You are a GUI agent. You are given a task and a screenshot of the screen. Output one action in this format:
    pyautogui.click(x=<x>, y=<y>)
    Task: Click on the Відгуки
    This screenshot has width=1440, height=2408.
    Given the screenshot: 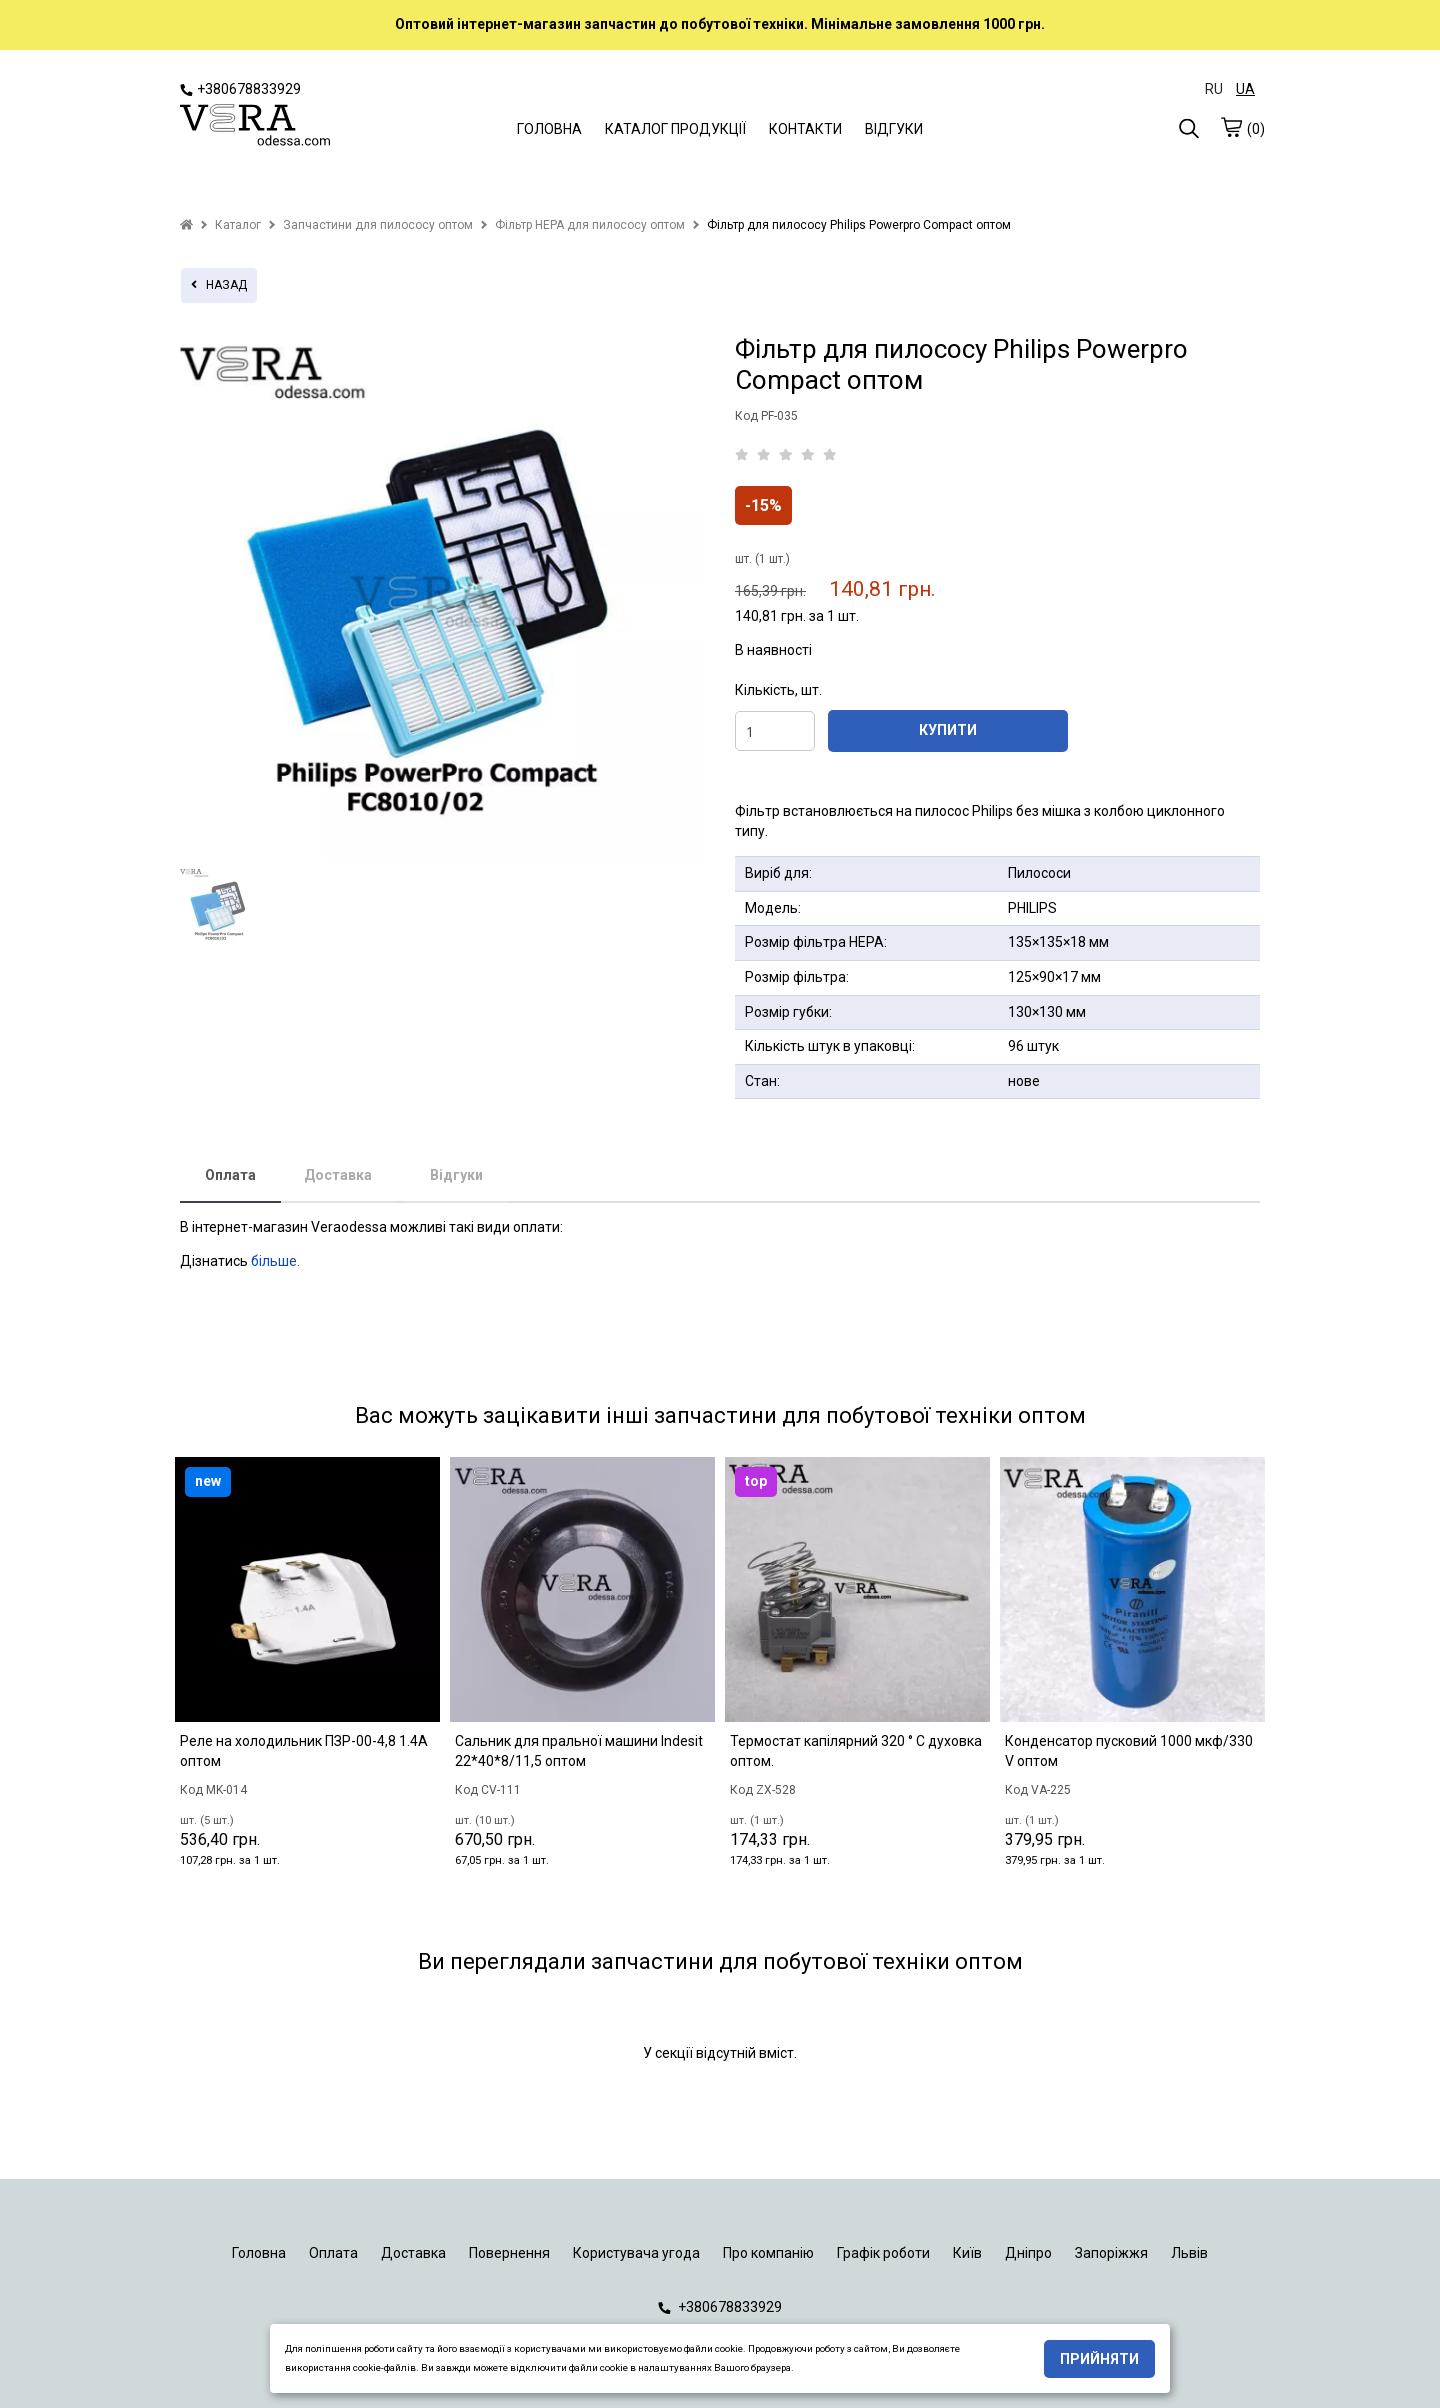 What is the action you would take?
    pyautogui.click(x=456, y=1175)
    